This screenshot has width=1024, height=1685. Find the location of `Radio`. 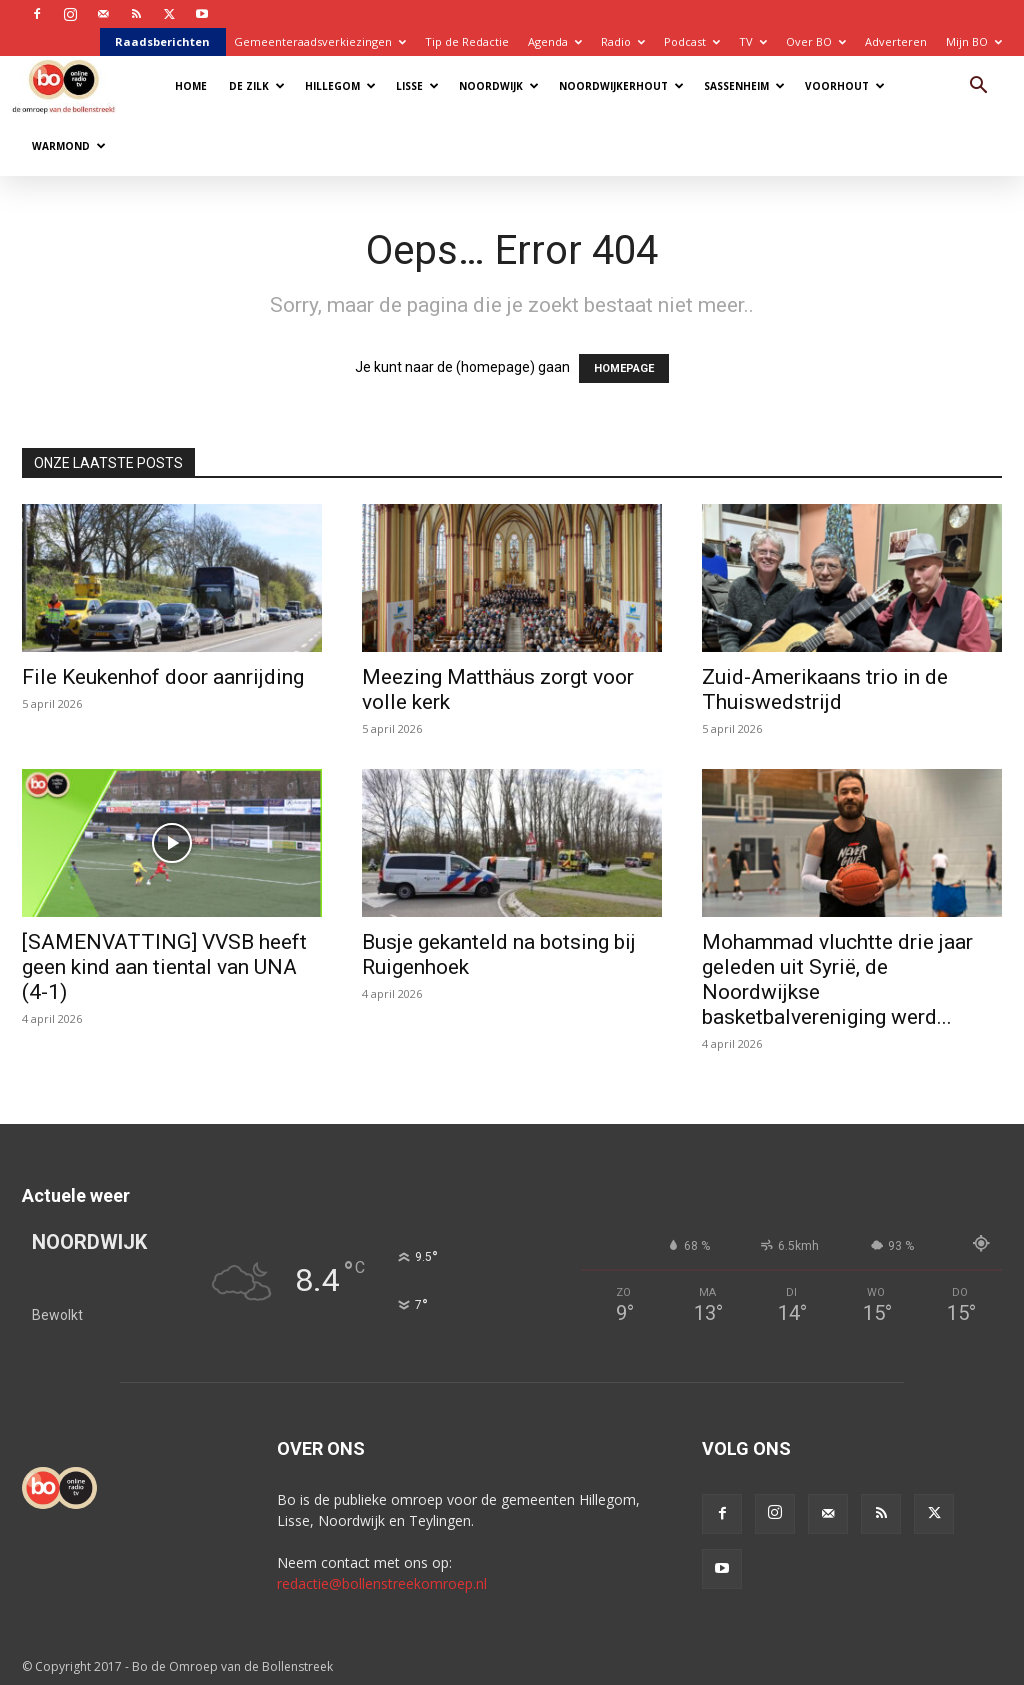

Radio is located at coordinates (623, 41).